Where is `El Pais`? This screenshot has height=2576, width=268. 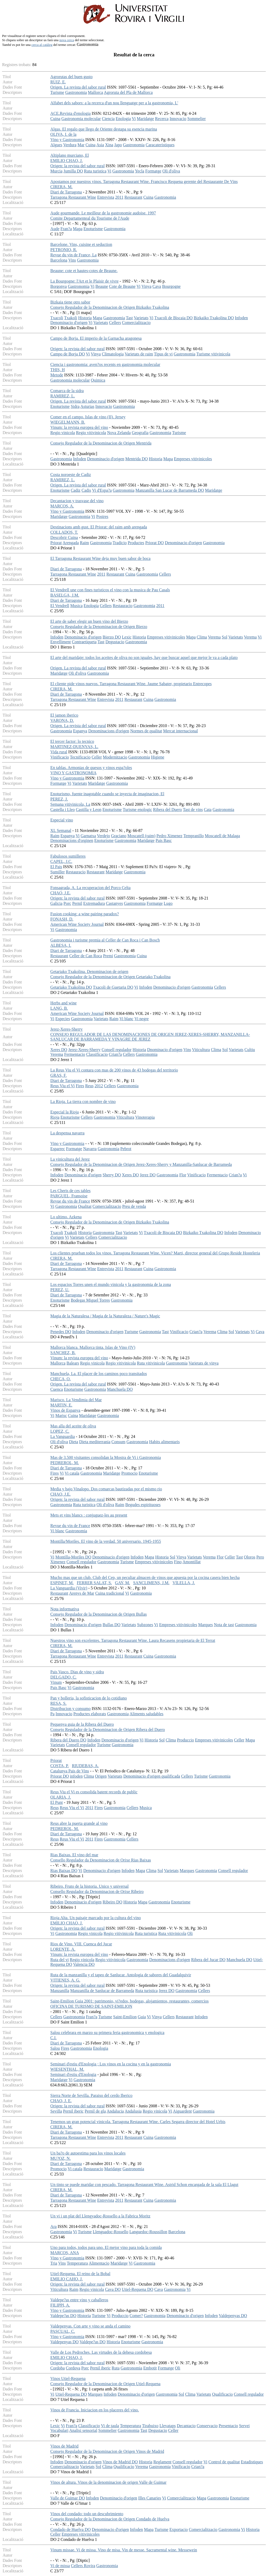 El Pais is located at coordinates (56, 866).